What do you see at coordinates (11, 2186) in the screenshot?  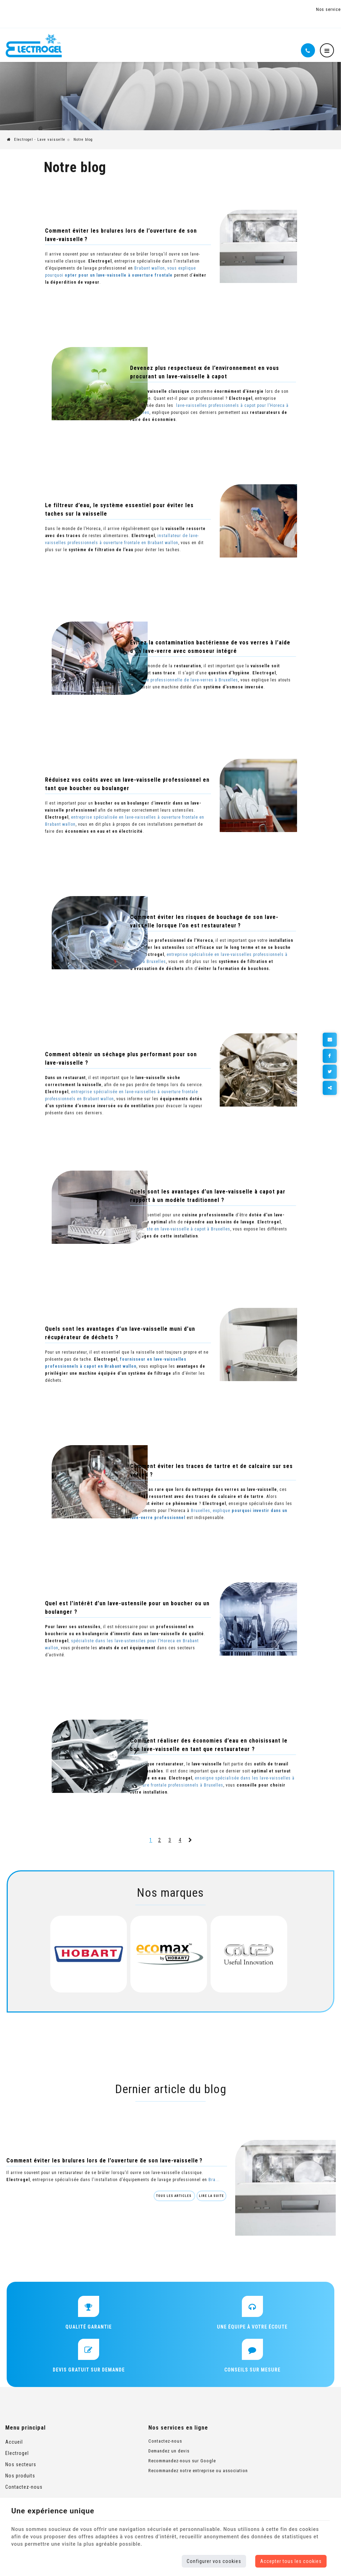 I see `Bra...` at bounding box center [11, 2186].